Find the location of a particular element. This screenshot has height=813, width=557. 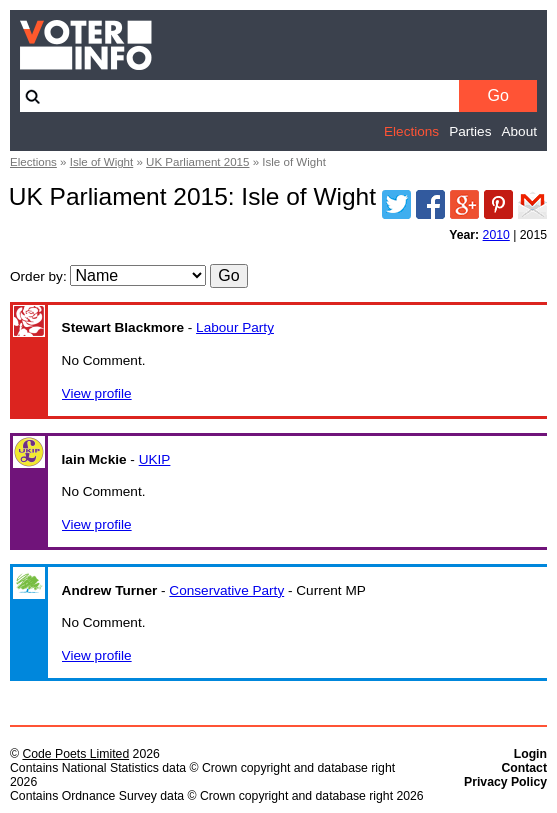

Labour Party is located at coordinates (235, 327).